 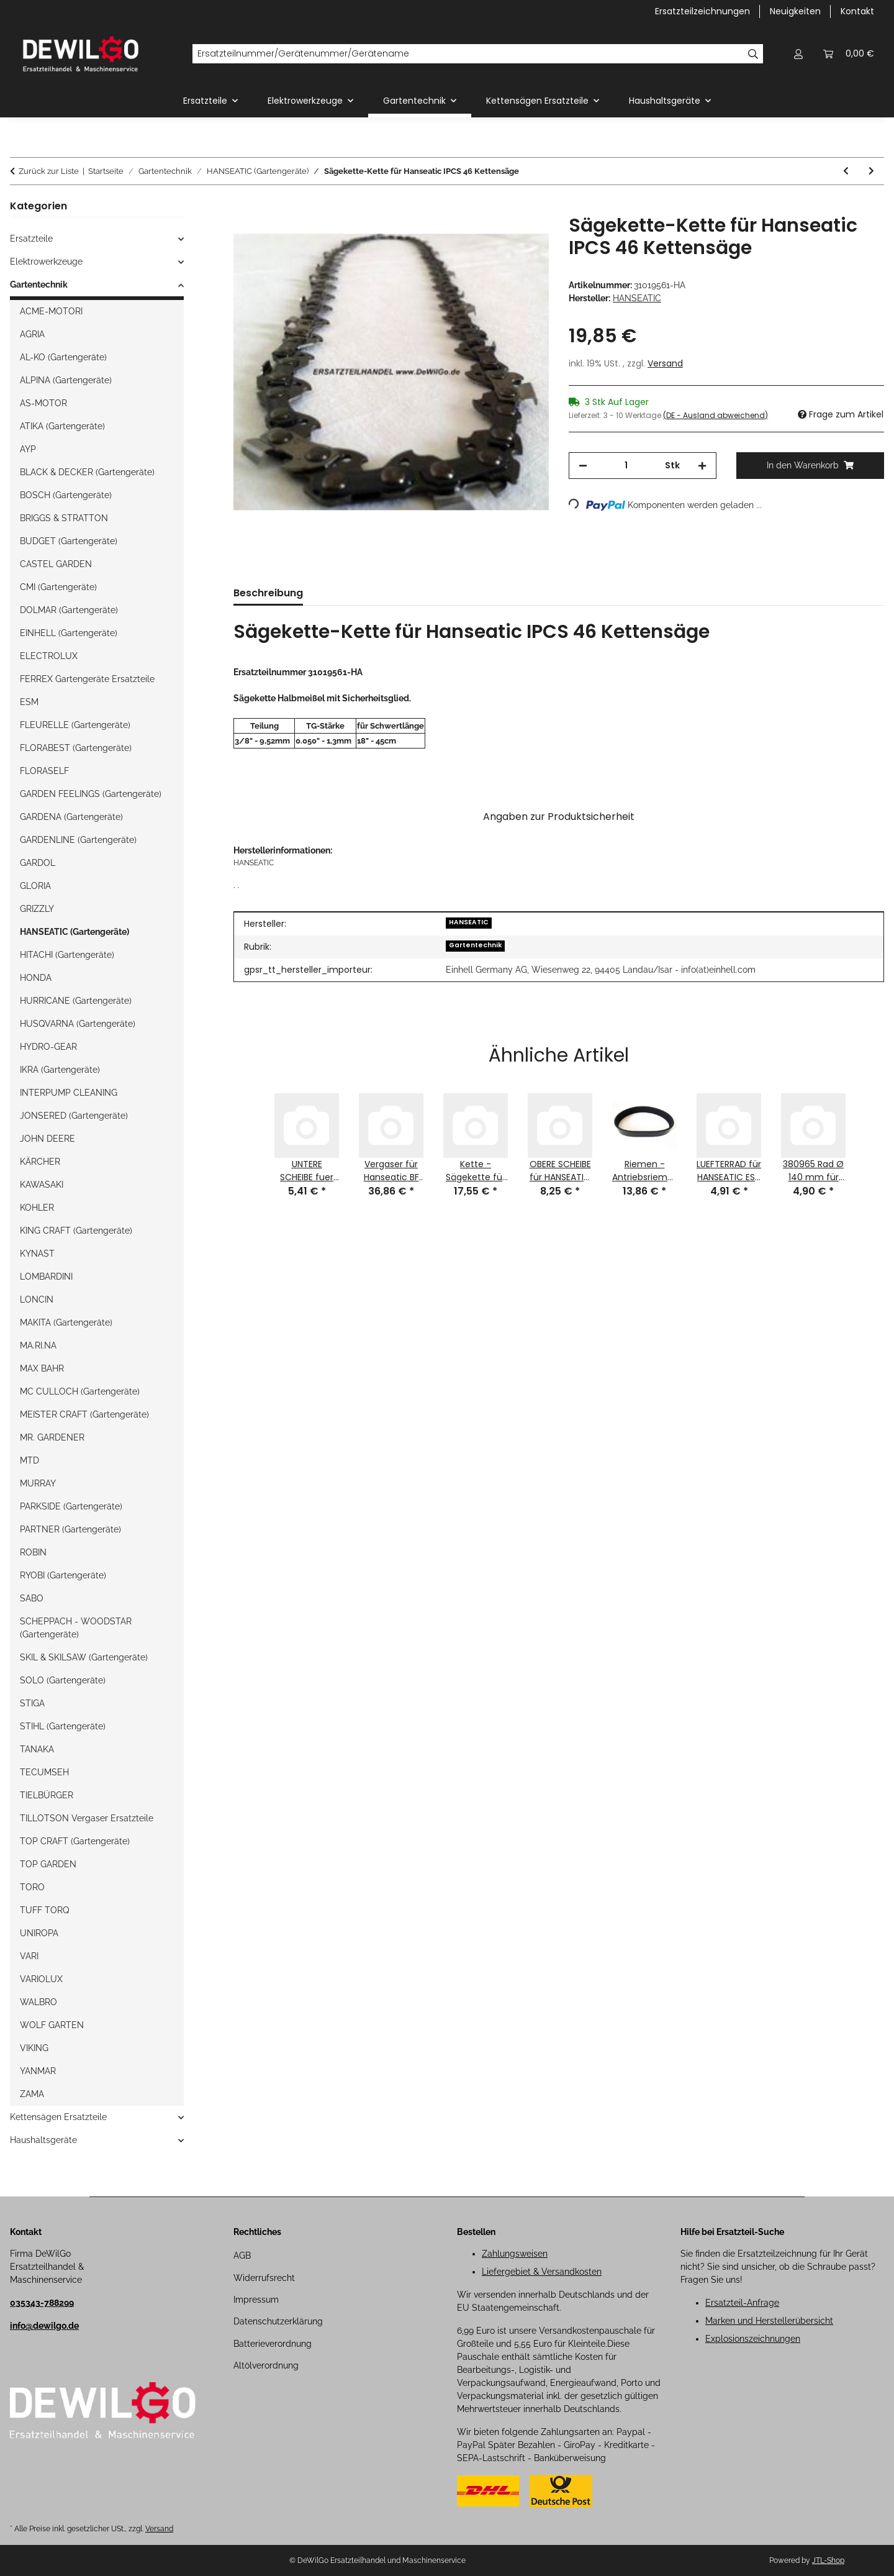 What do you see at coordinates (58, 587) in the screenshot?
I see `CMI (Gartengeräte)` at bounding box center [58, 587].